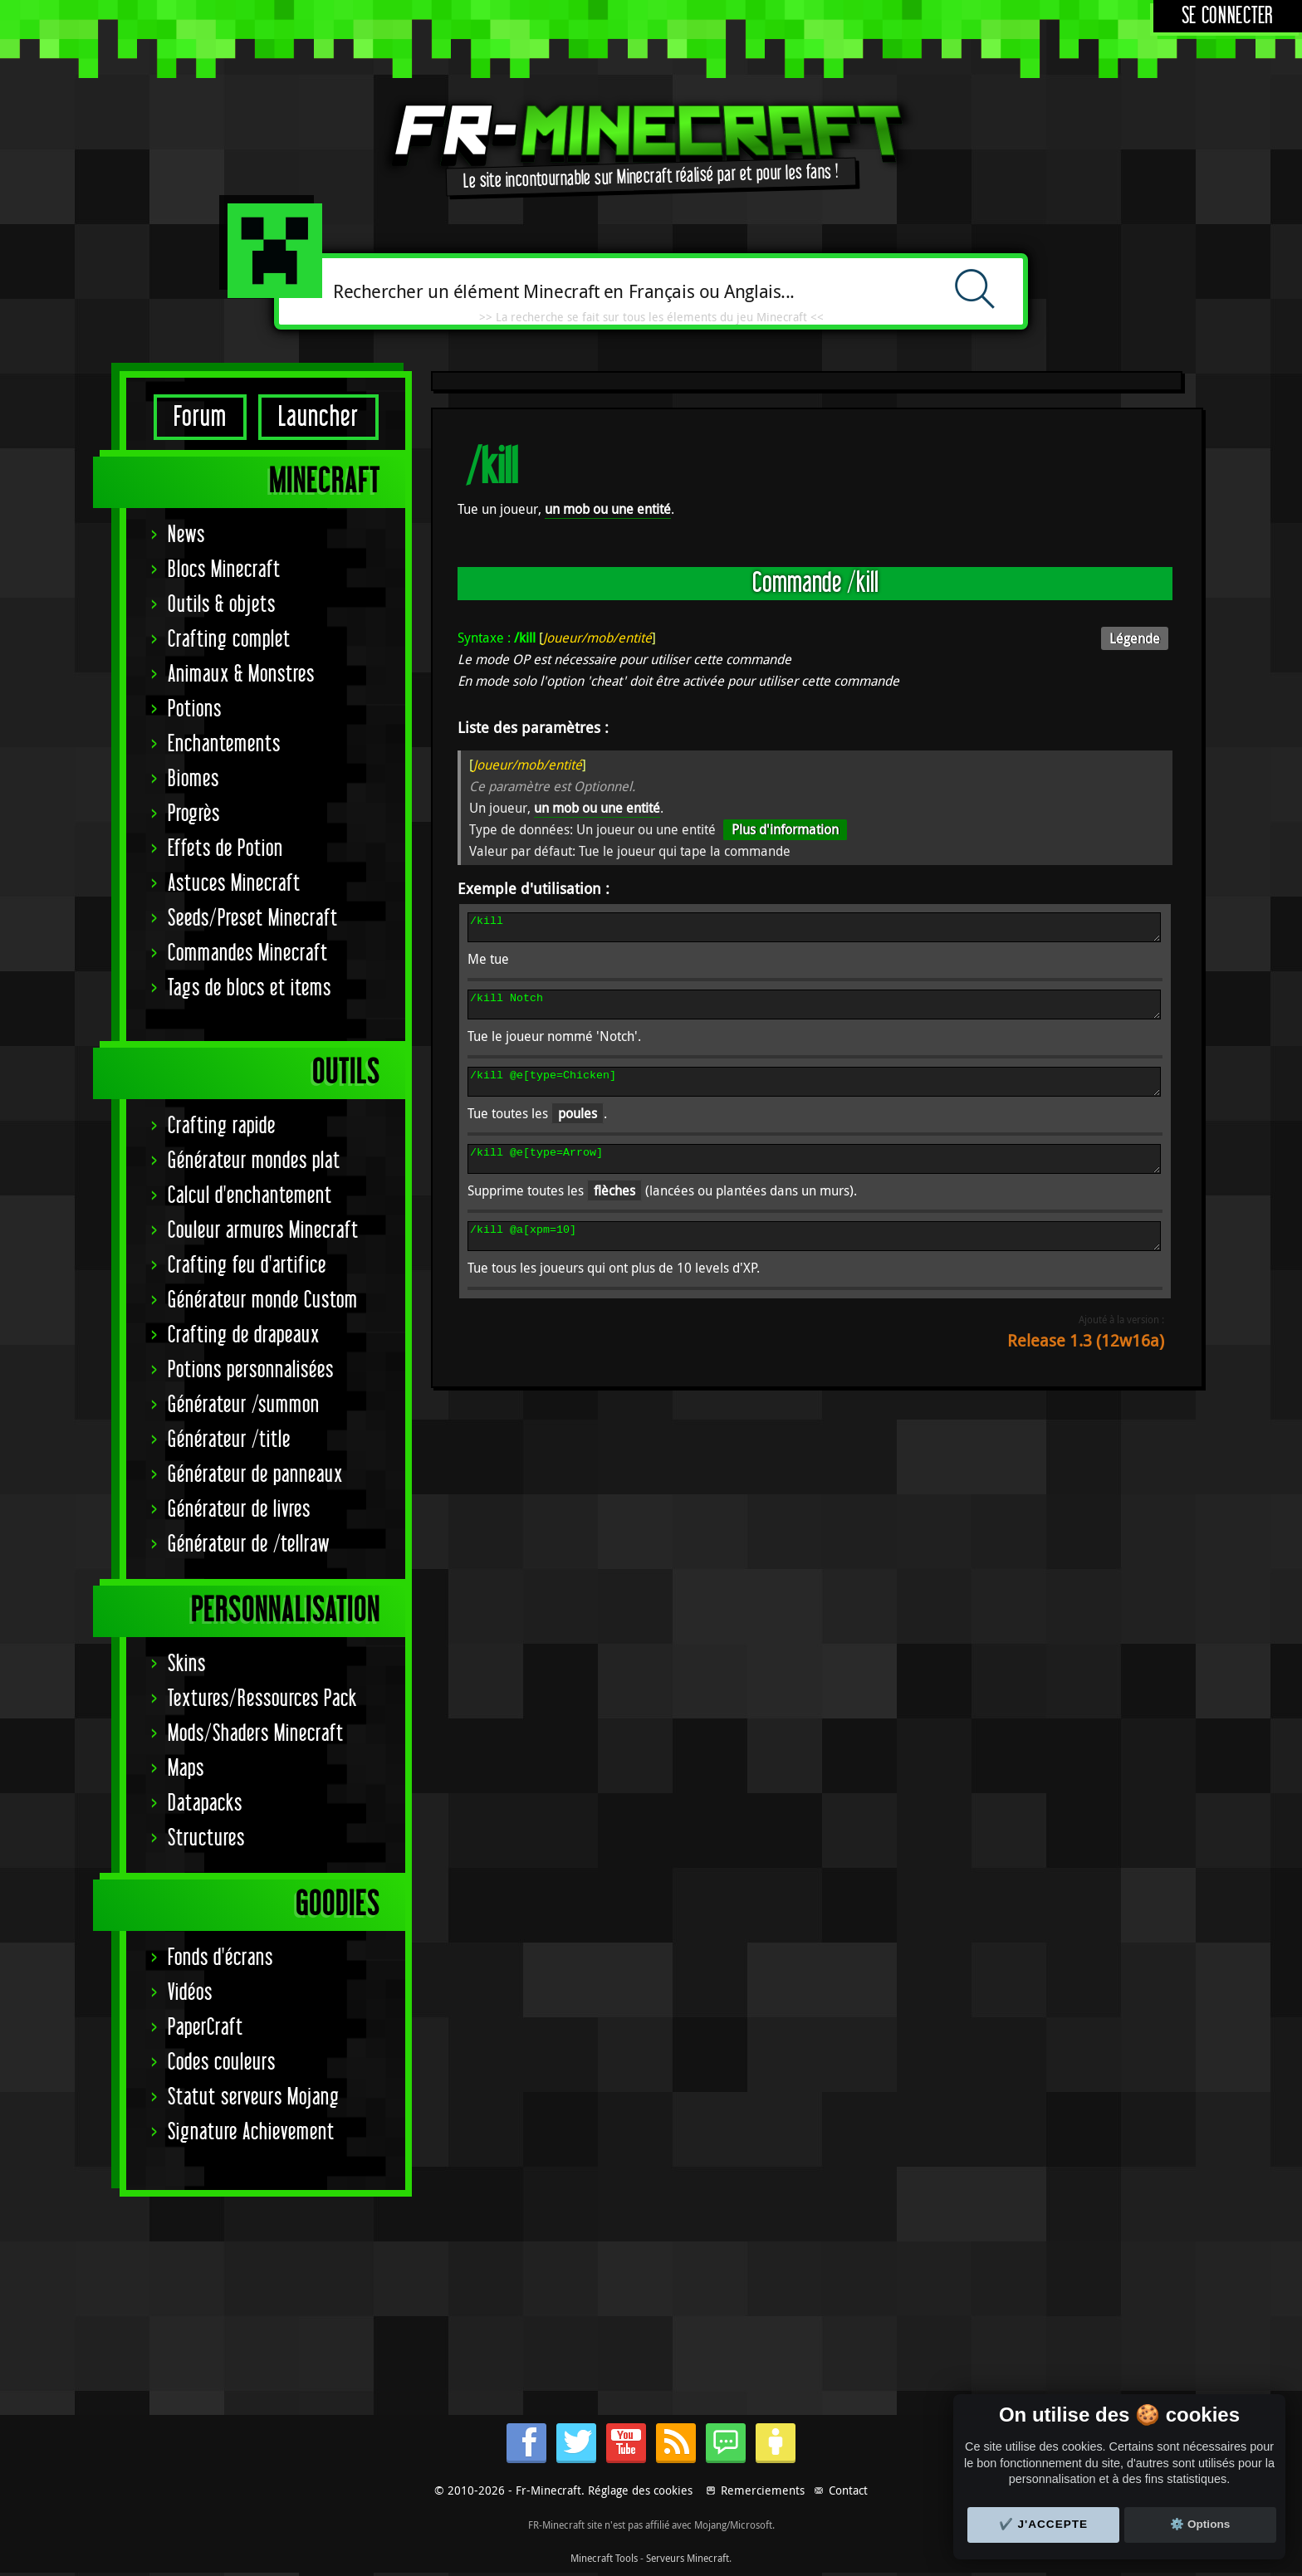  I want to click on Générateur de panneaux, so click(255, 1475).